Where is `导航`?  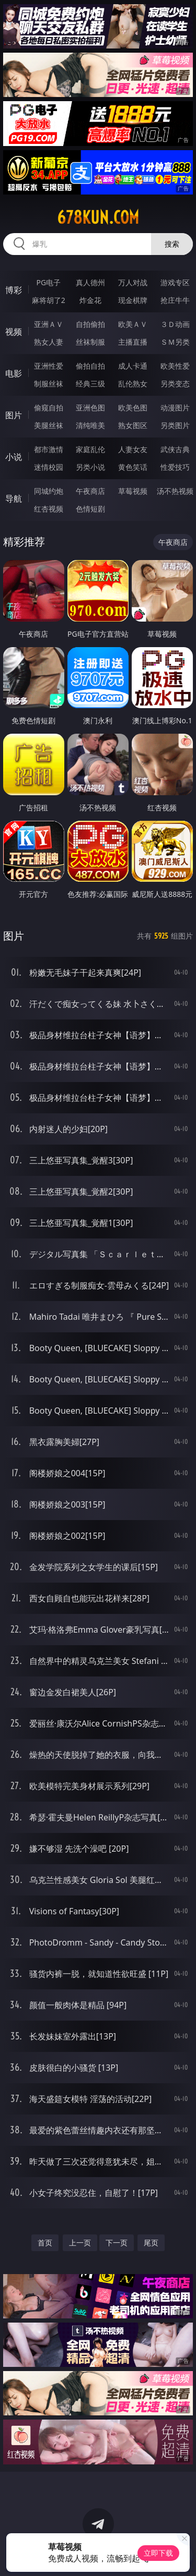 导航 is located at coordinates (13, 498).